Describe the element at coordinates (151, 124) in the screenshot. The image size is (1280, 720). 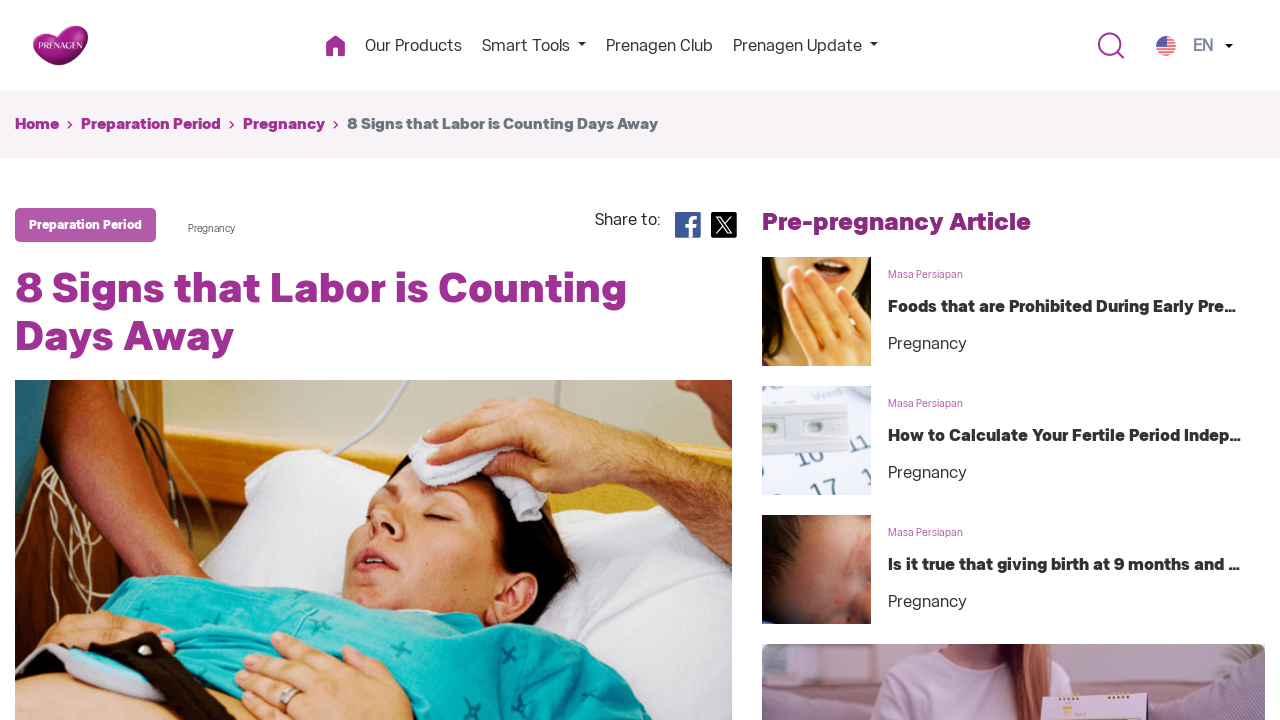
I see `Preparation Period` at that location.